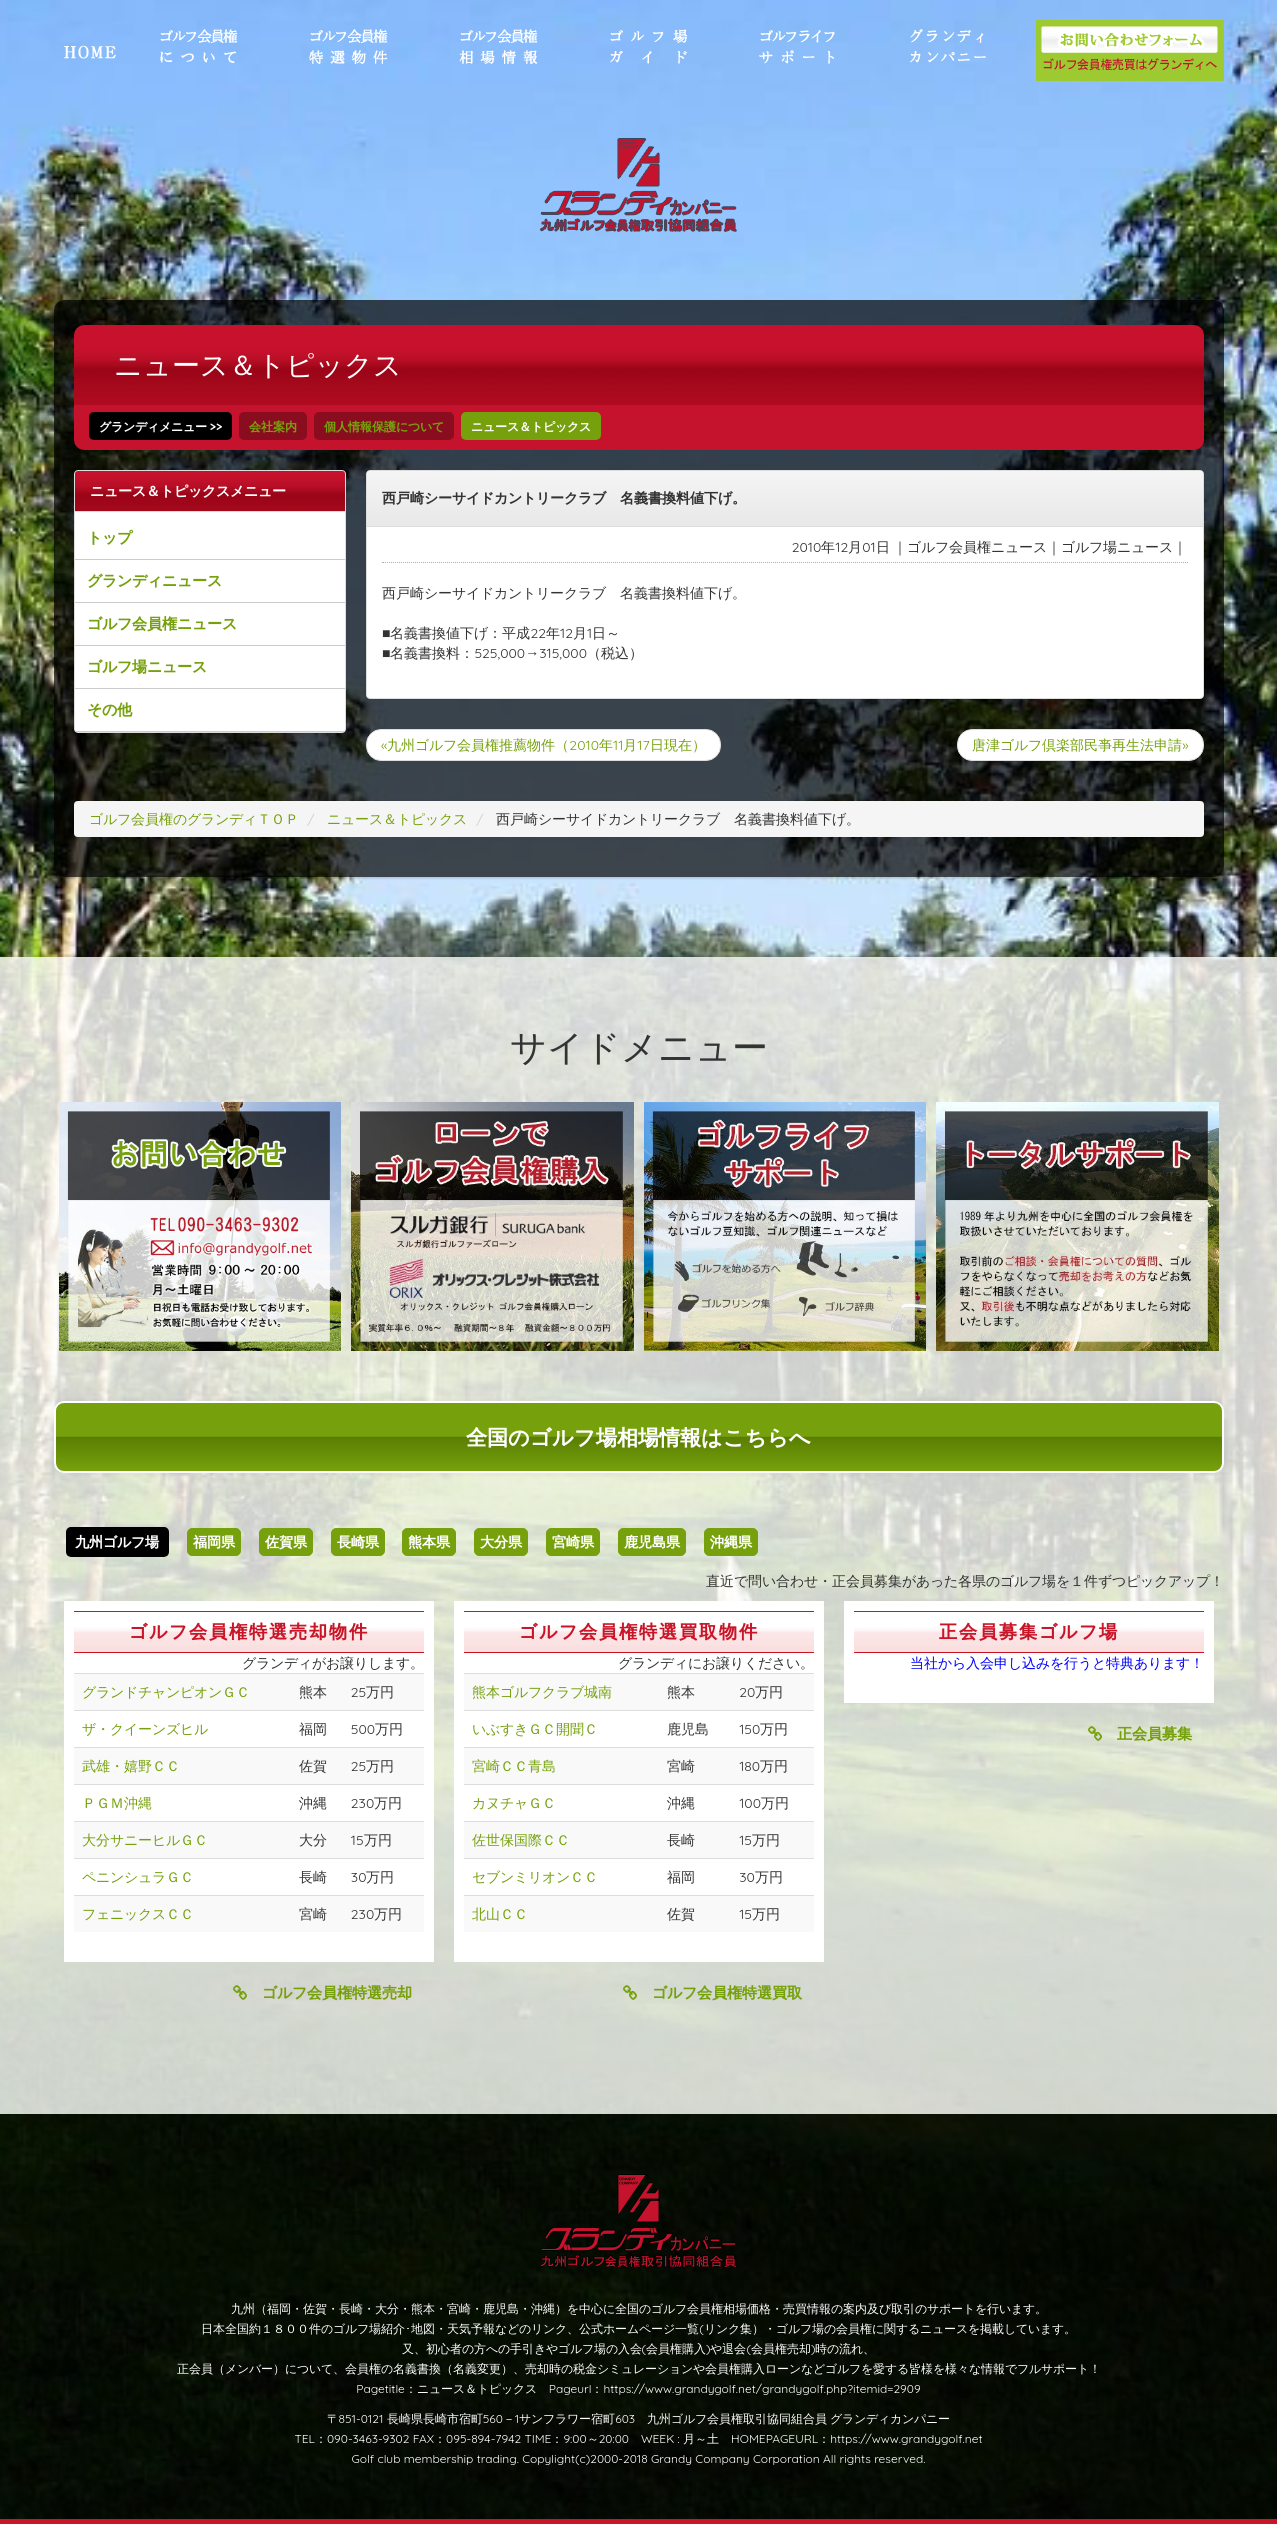 Image resolution: width=1277 pixels, height=2524 pixels. What do you see at coordinates (514, 1766) in the screenshot?
I see `宮崎ＣＣ青島` at bounding box center [514, 1766].